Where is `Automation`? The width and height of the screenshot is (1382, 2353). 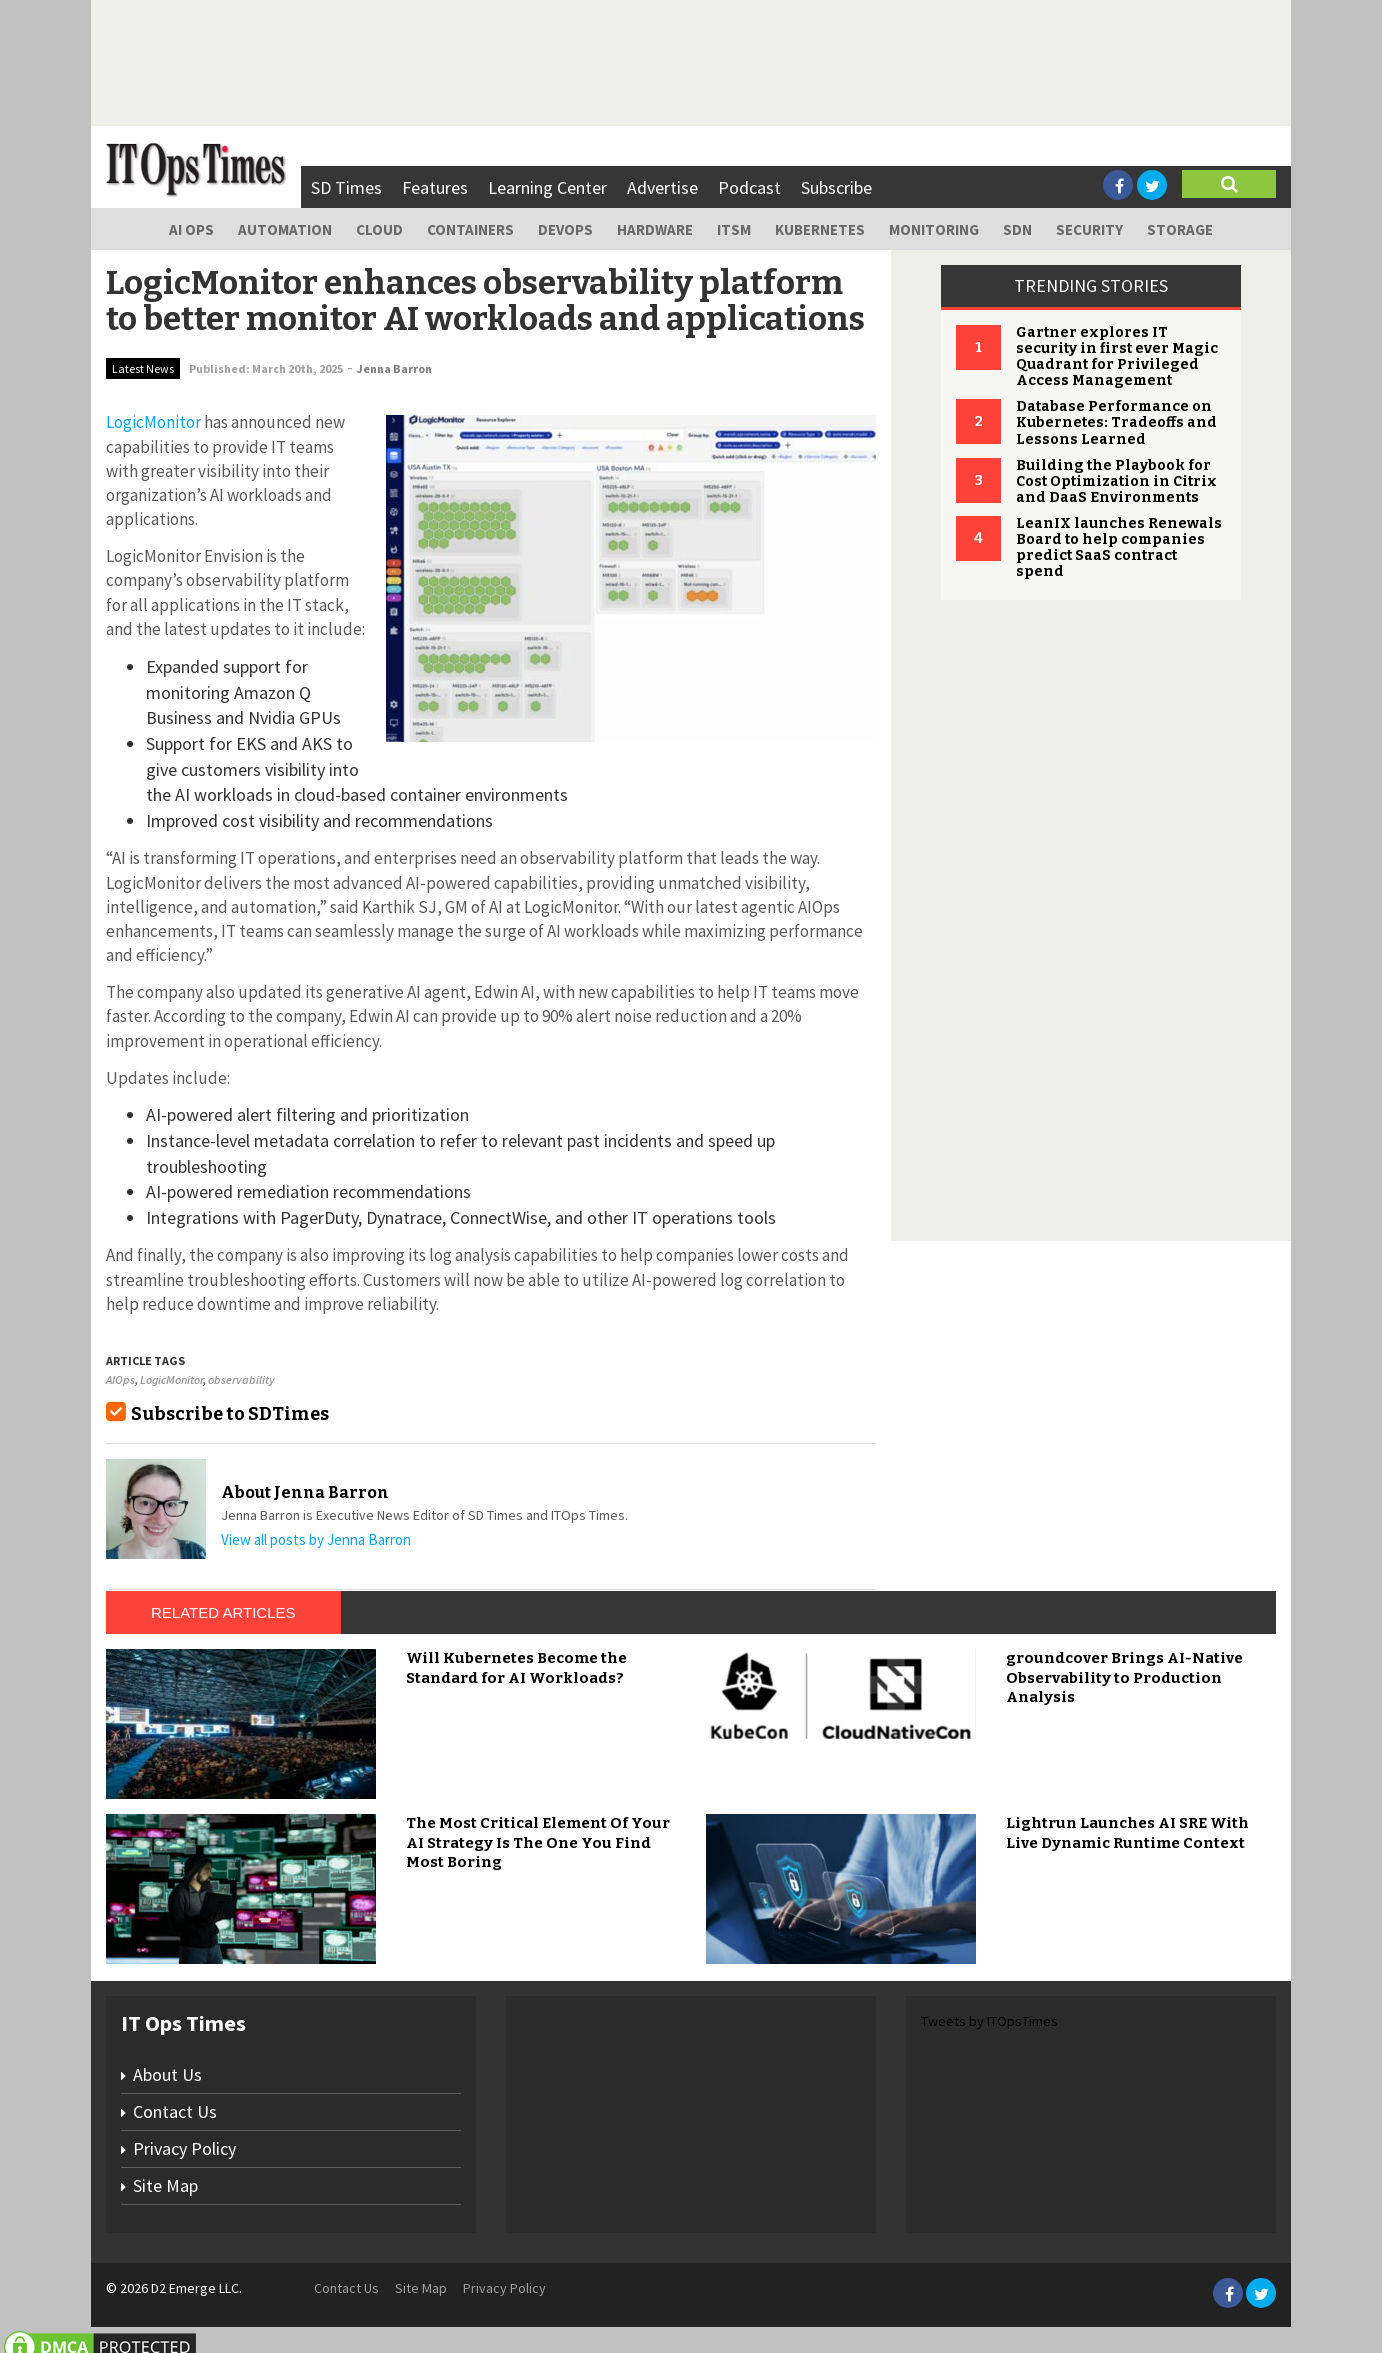 Automation is located at coordinates (285, 229).